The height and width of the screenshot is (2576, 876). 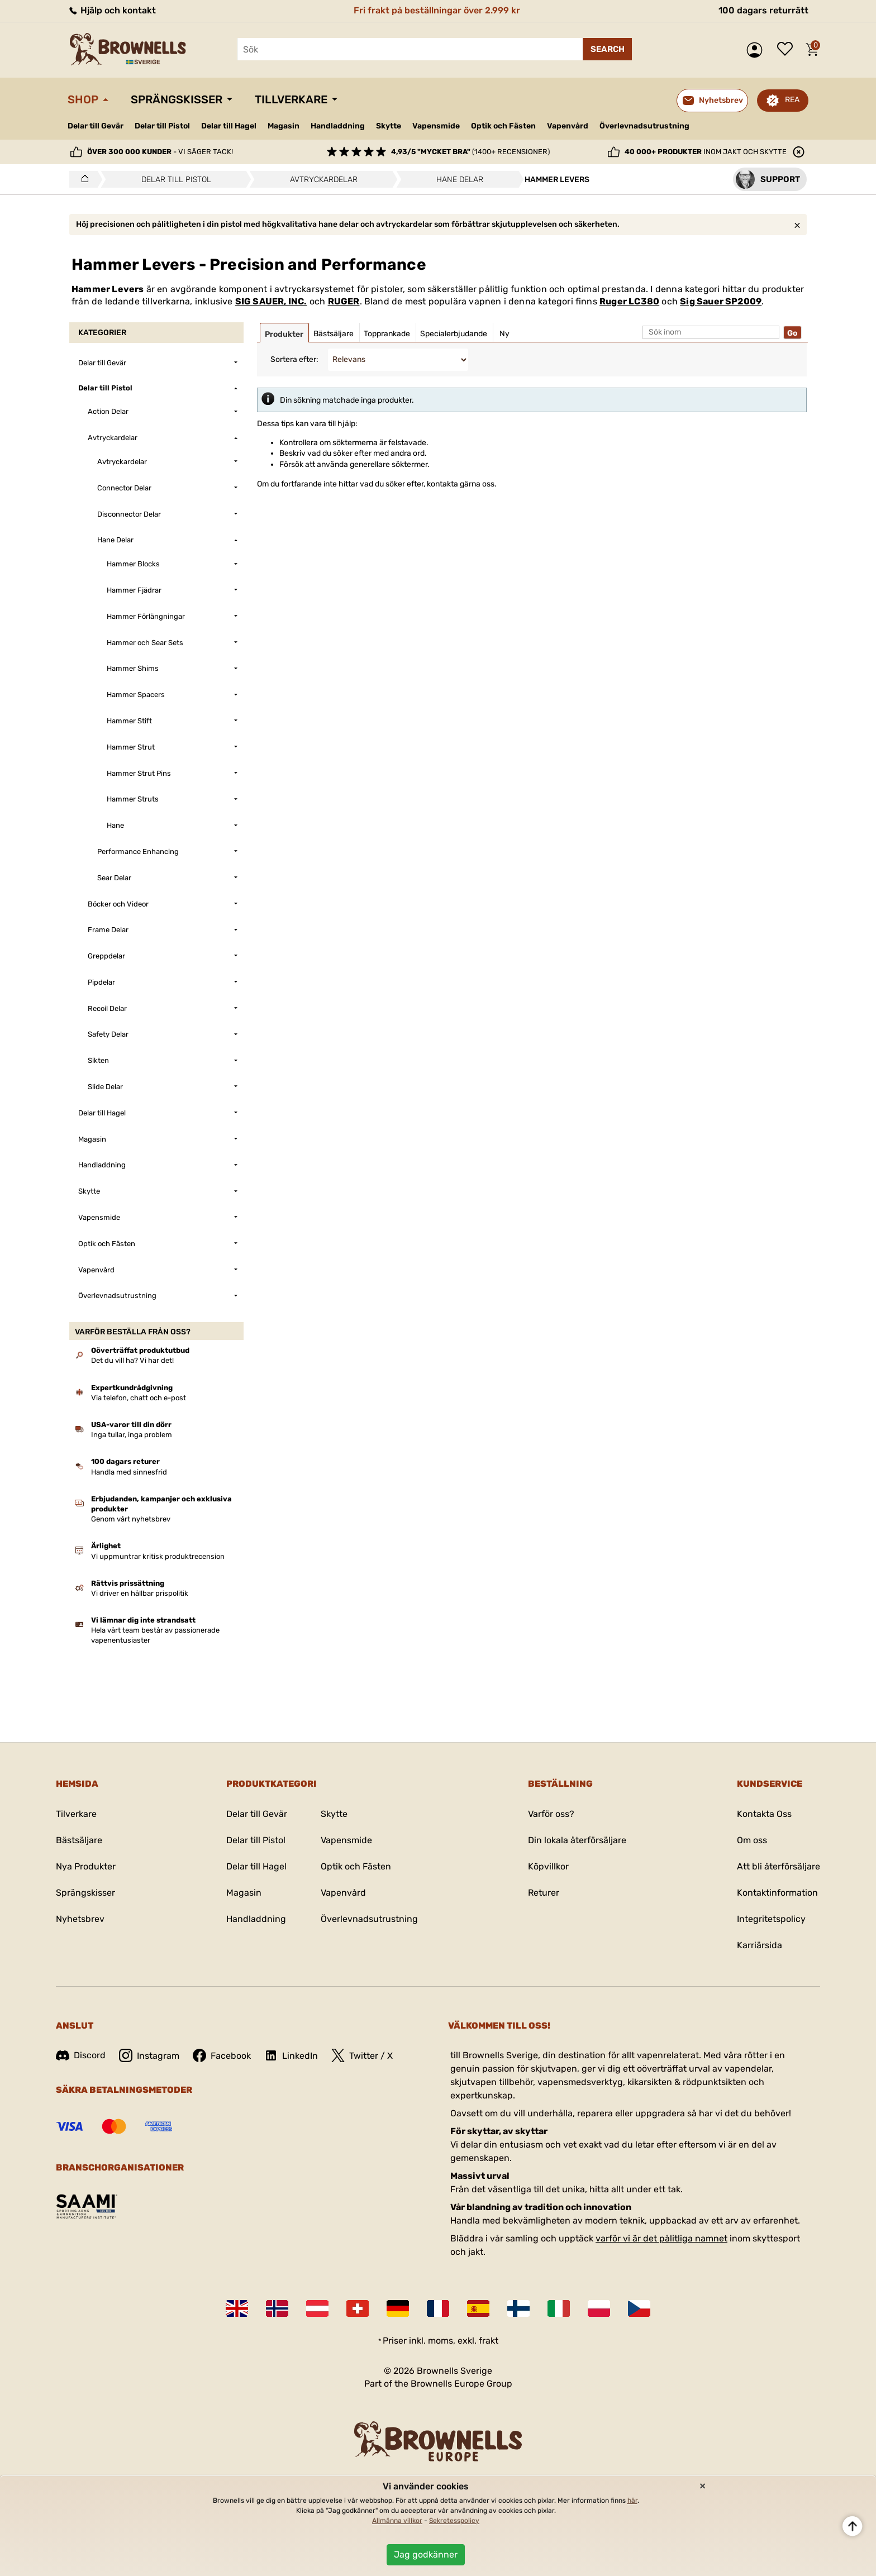 What do you see at coordinates (503, 126) in the screenshot?
I see `Optik och Fästen` at bounding box center [503, 126].